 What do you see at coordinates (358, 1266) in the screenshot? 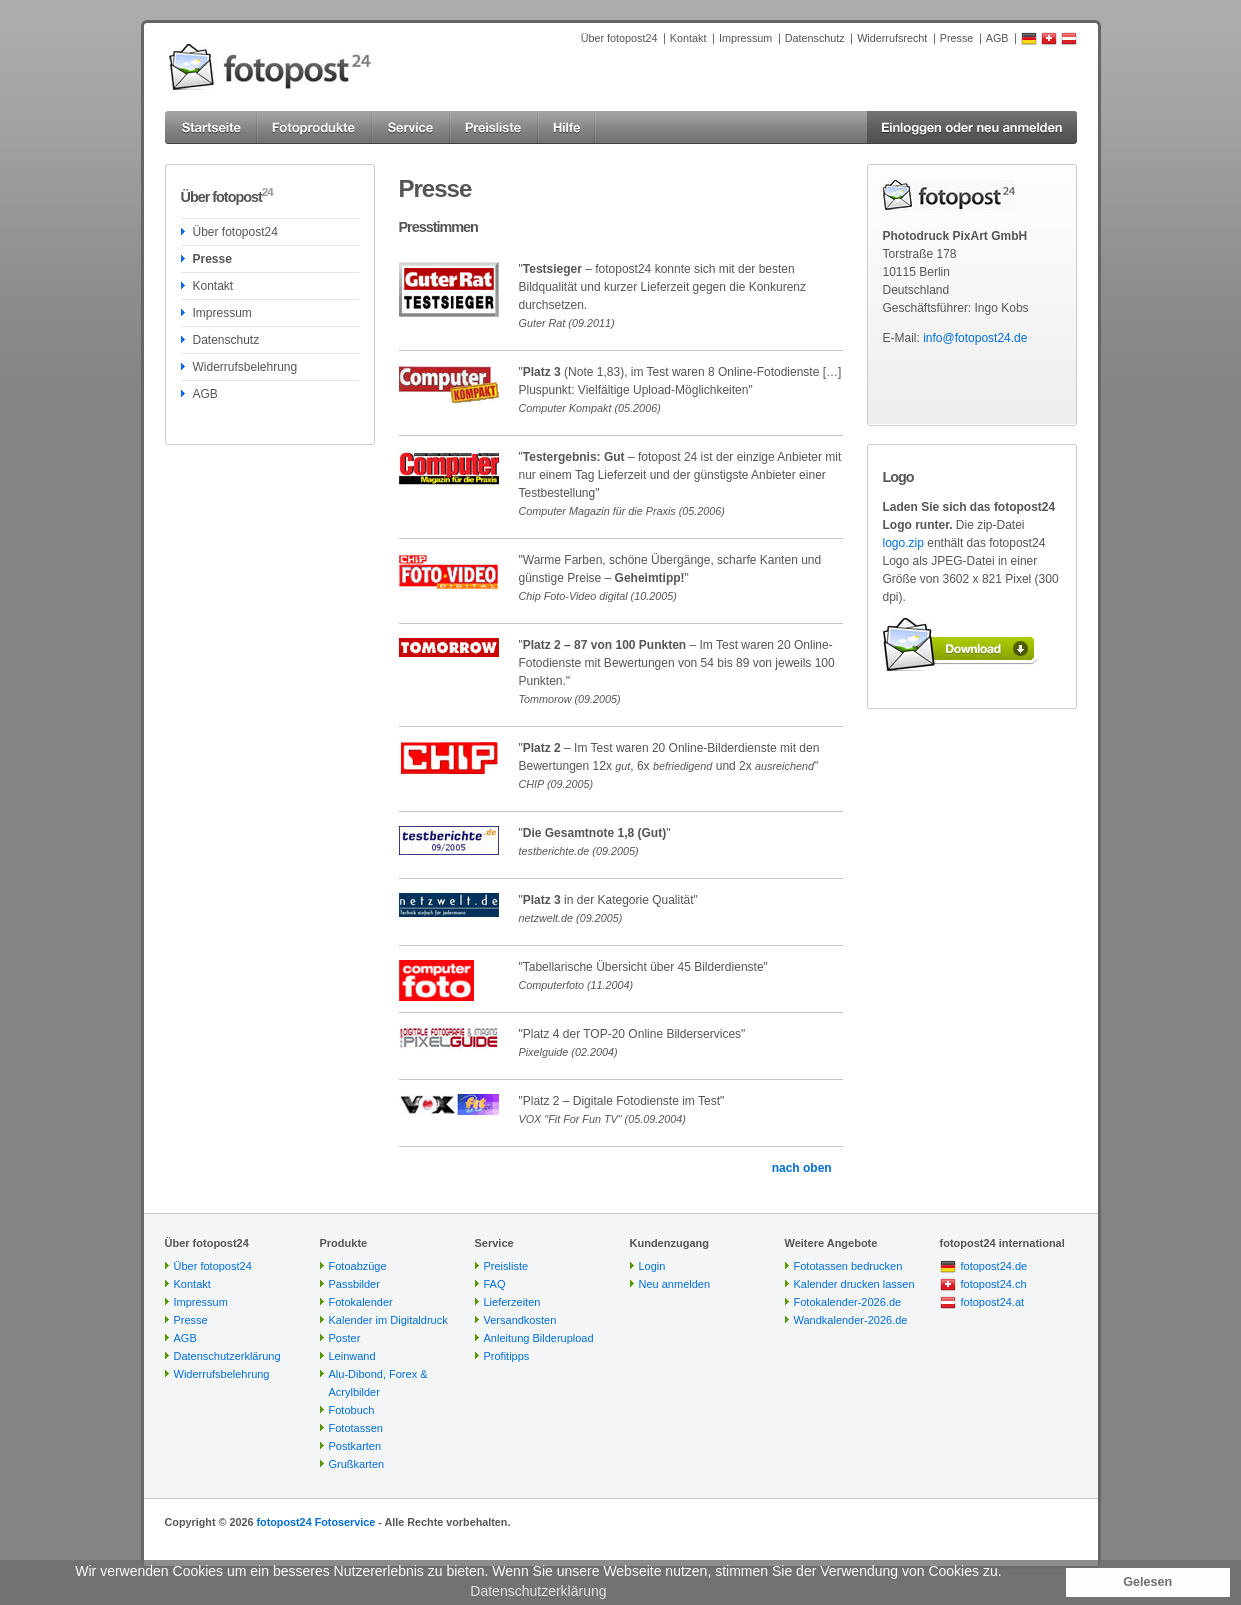
I see `Fotoabzüge` at bounding box center [358, 1266].